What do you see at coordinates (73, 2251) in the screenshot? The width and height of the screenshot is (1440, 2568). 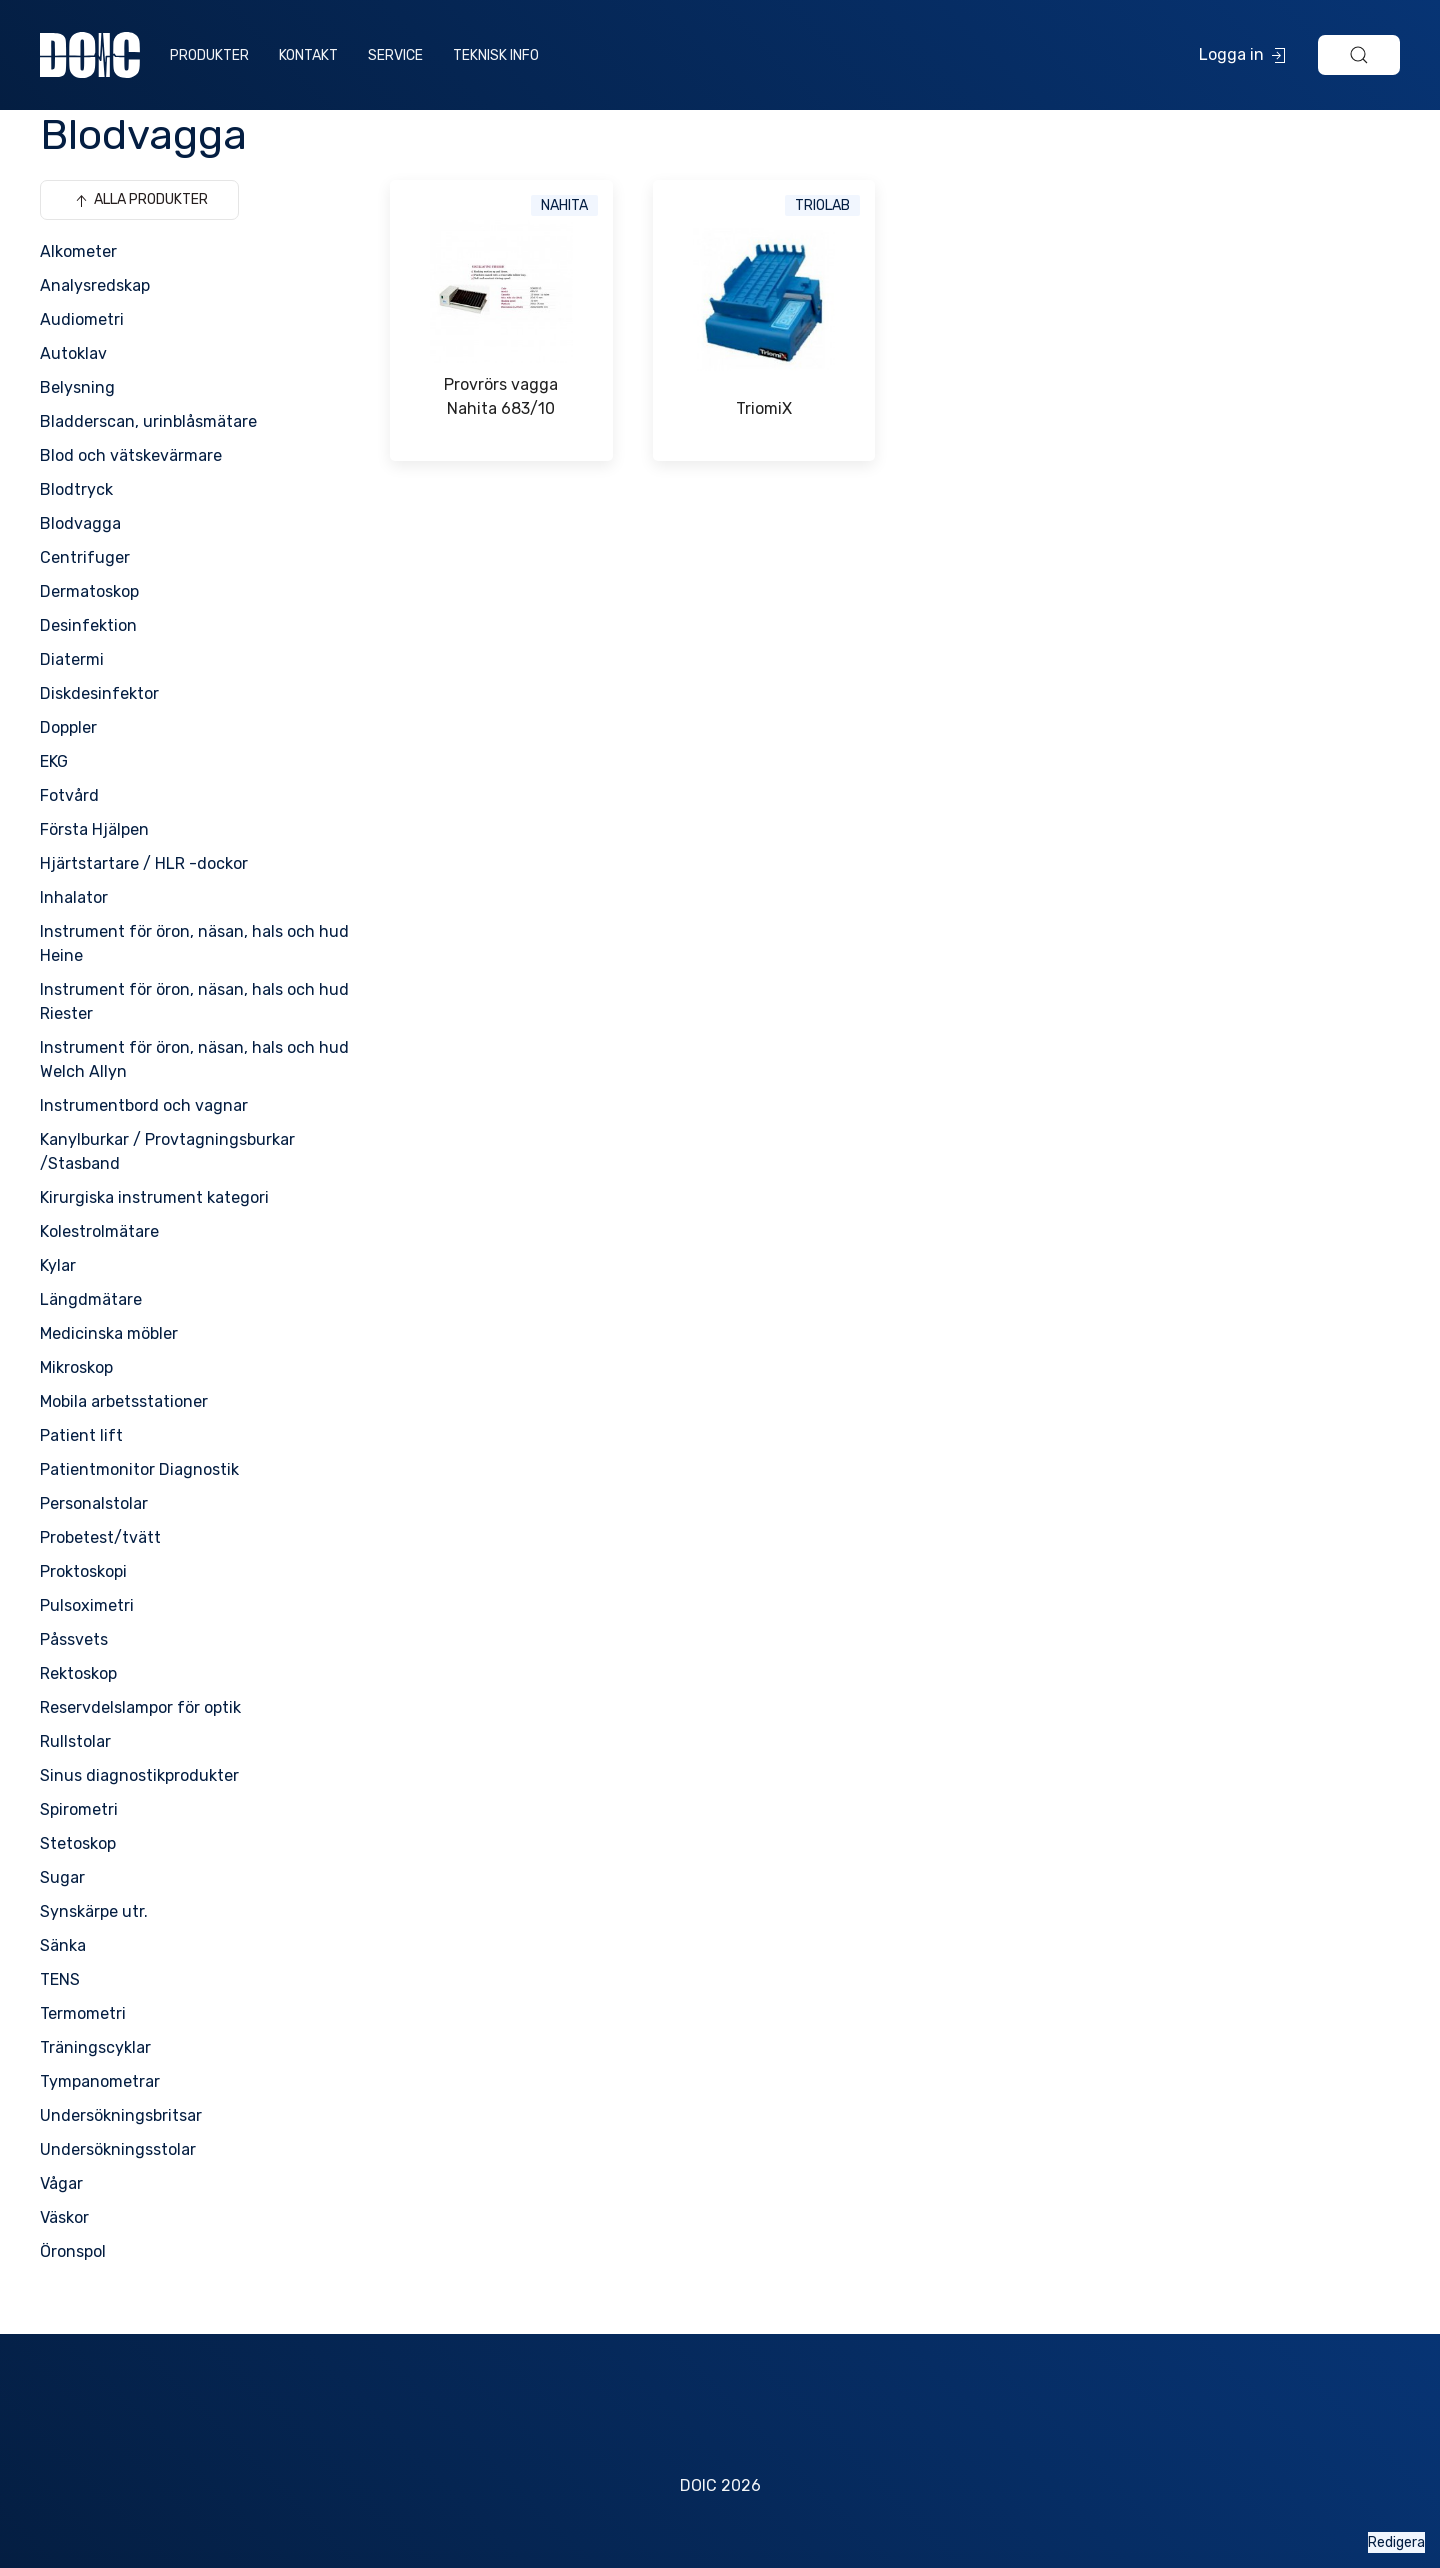 I see `Öronspol` at bounding box center [73, 2251].